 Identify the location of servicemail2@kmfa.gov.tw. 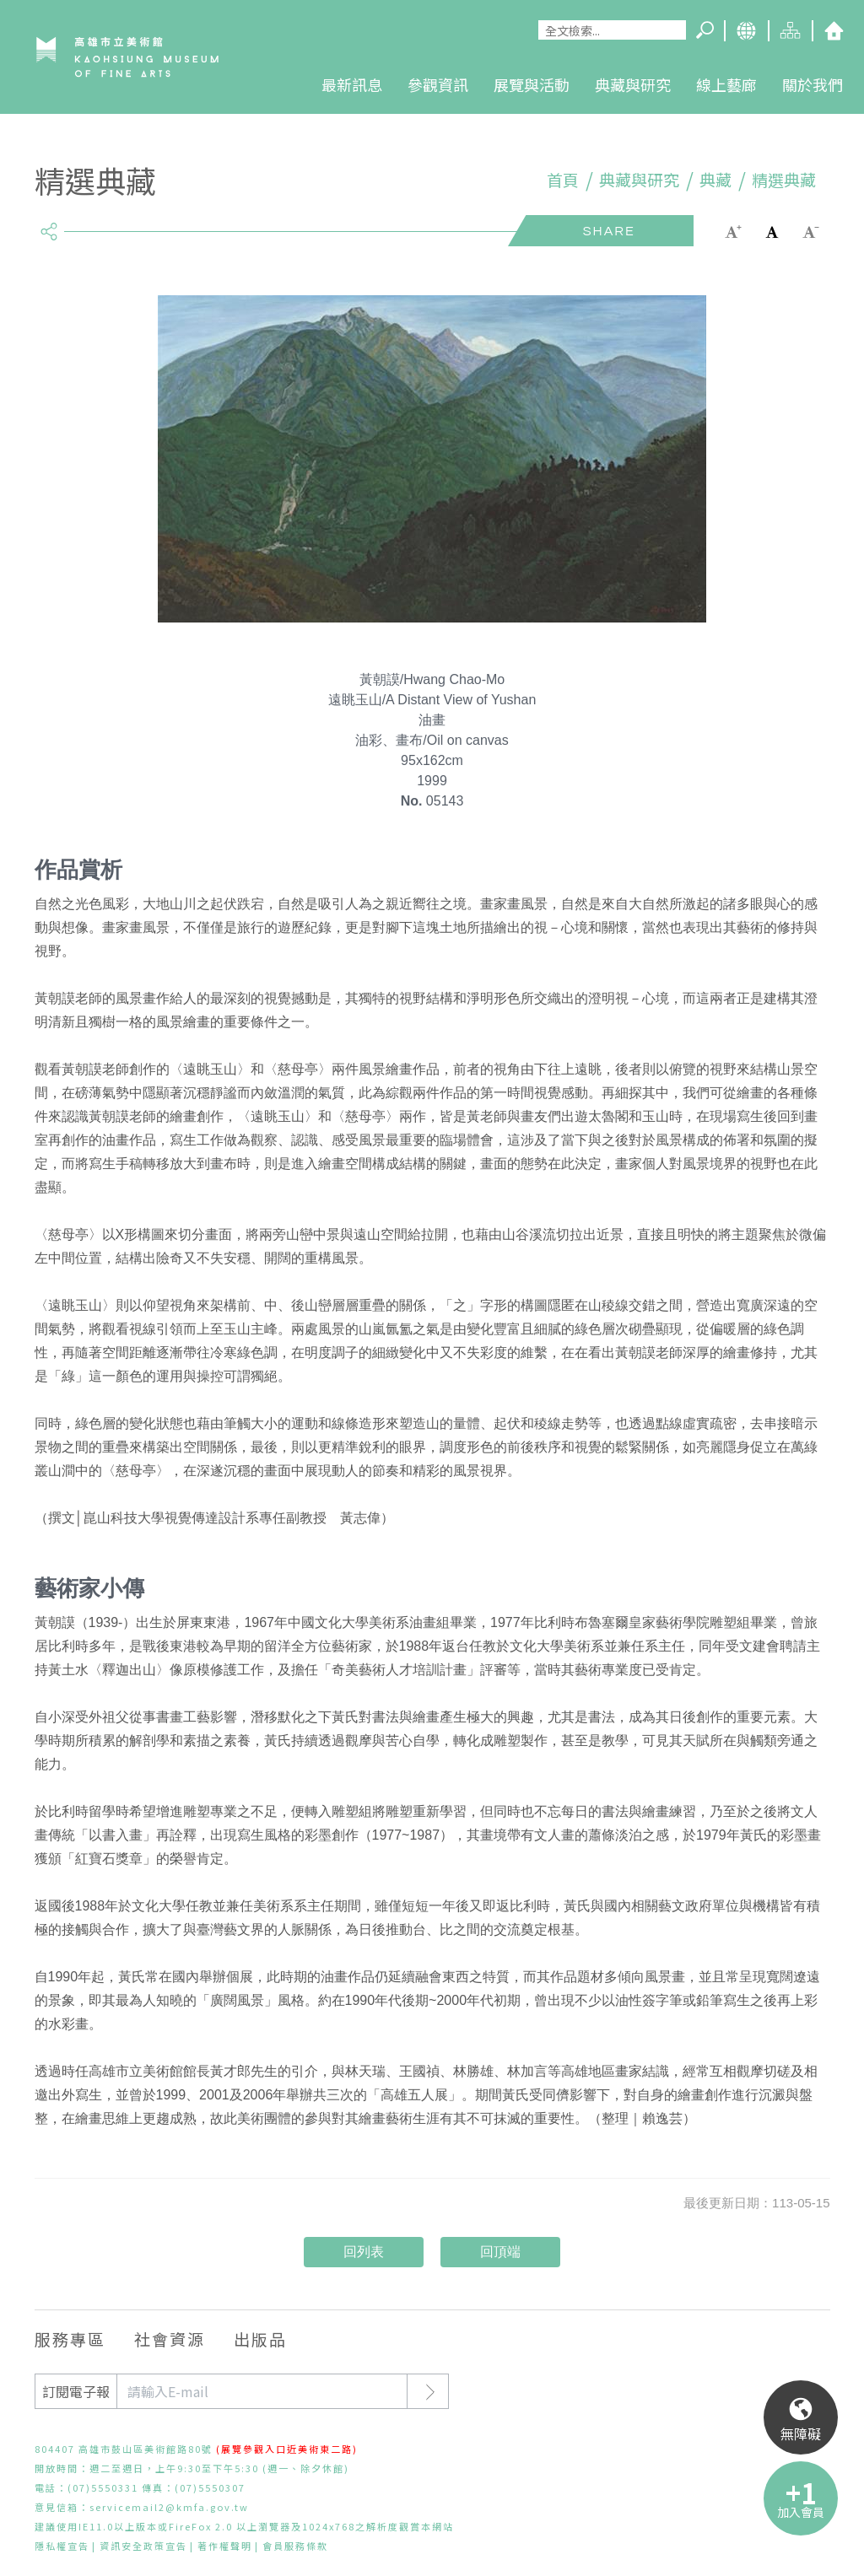
(169, 2507).